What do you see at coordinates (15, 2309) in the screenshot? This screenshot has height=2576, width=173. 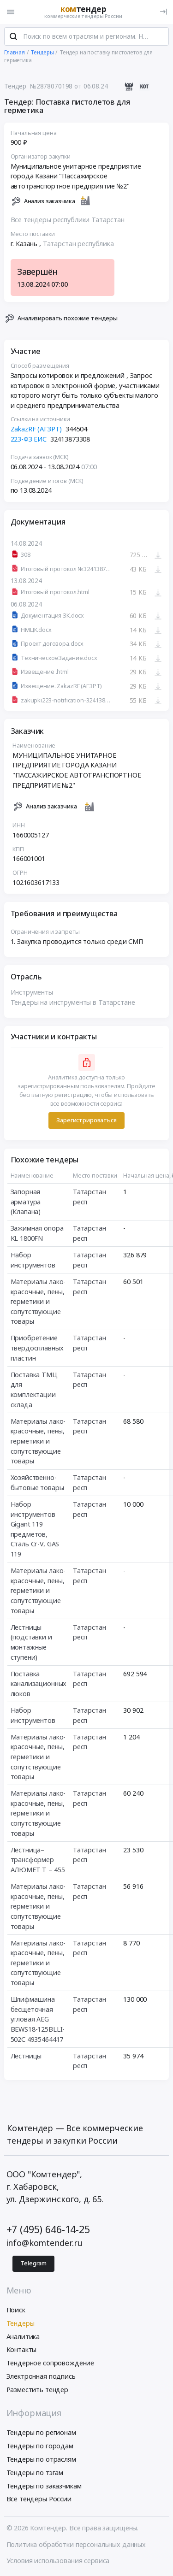 I see `Поиск` at bounding box center [15, 2309].